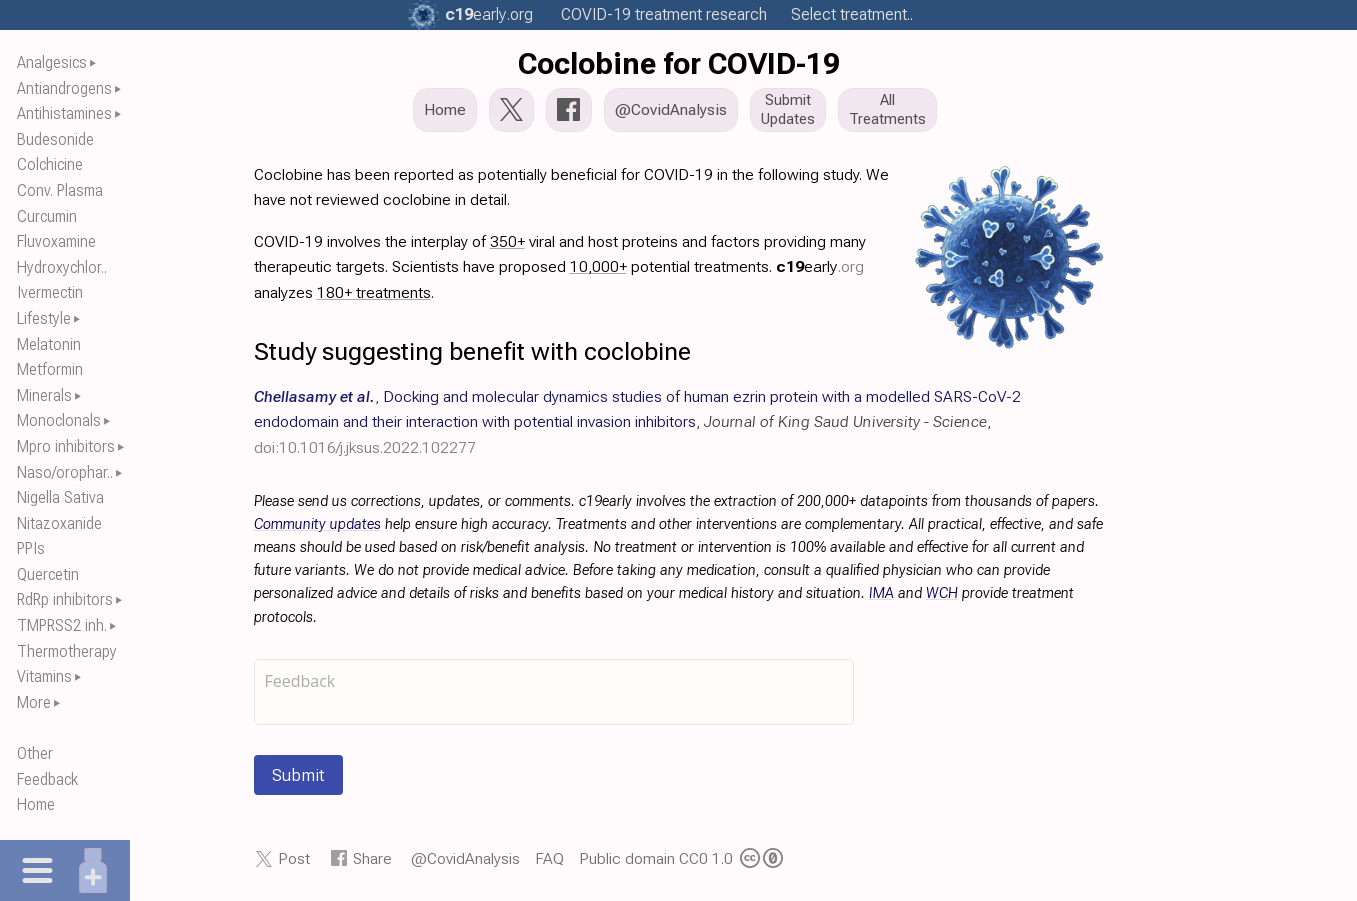  What do you see at coordinates (49, 344) in the screenshot?
I see `Melatonin` at bounding box center [49, 344].